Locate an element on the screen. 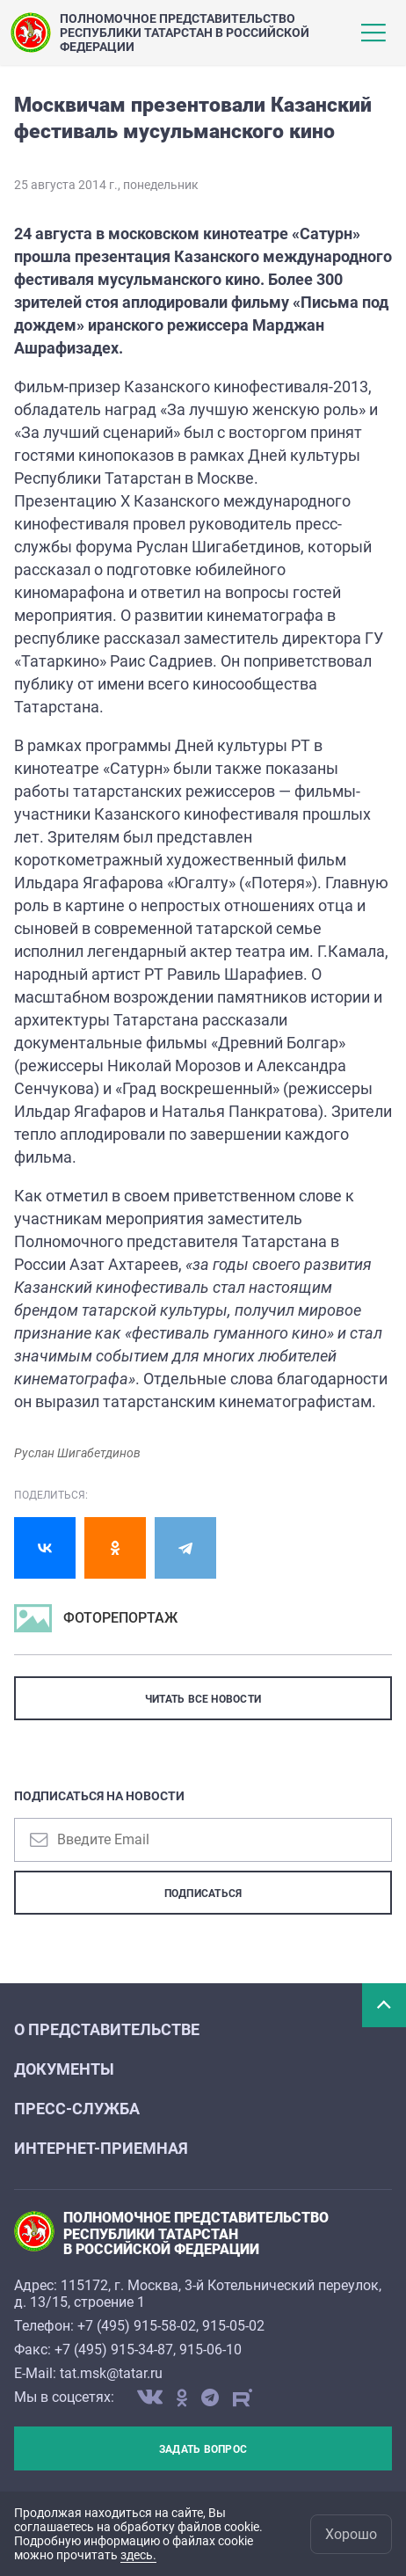  Задать вопрос is located at coordinates (203, 2449).